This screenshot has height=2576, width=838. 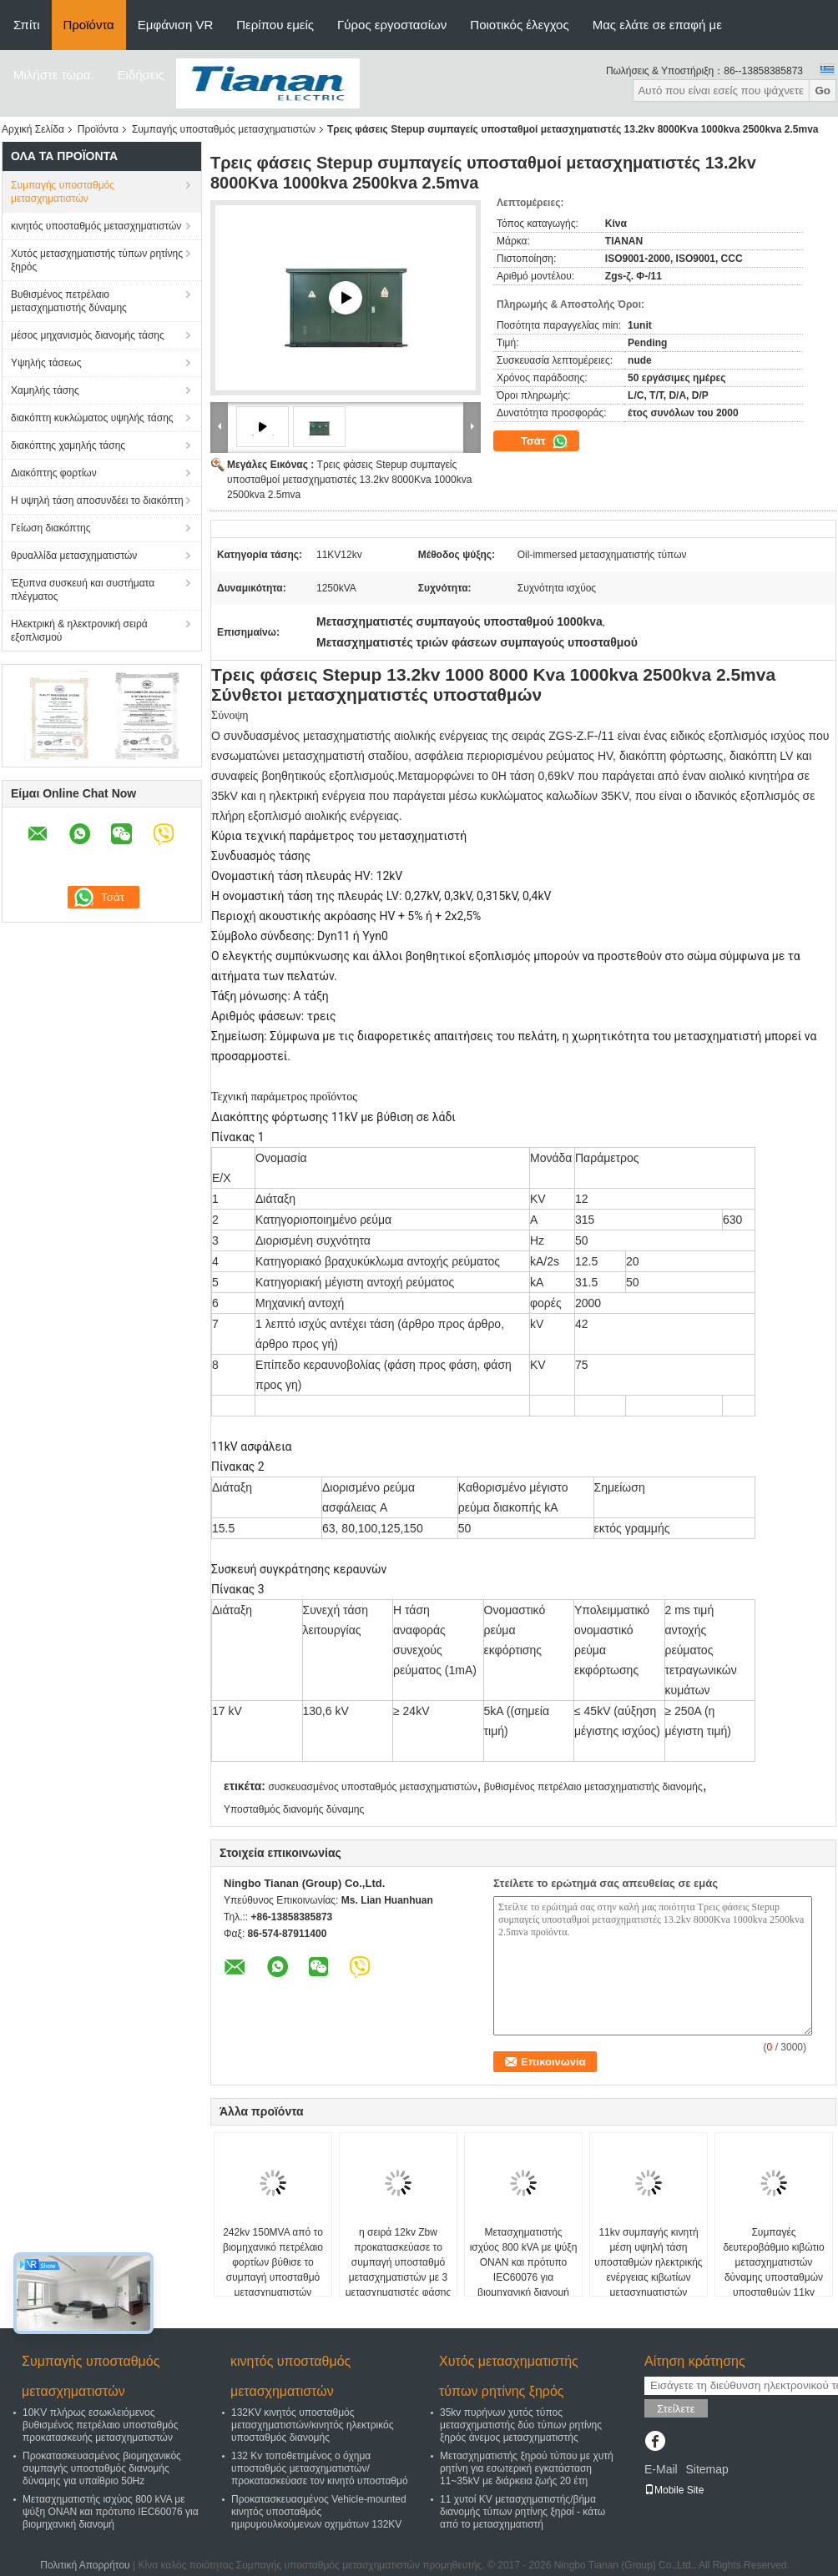 What do you see at coordinates (275, 25) in the screenshot?
I see `Περίπου εμείς` at bounding box center [275, 25].